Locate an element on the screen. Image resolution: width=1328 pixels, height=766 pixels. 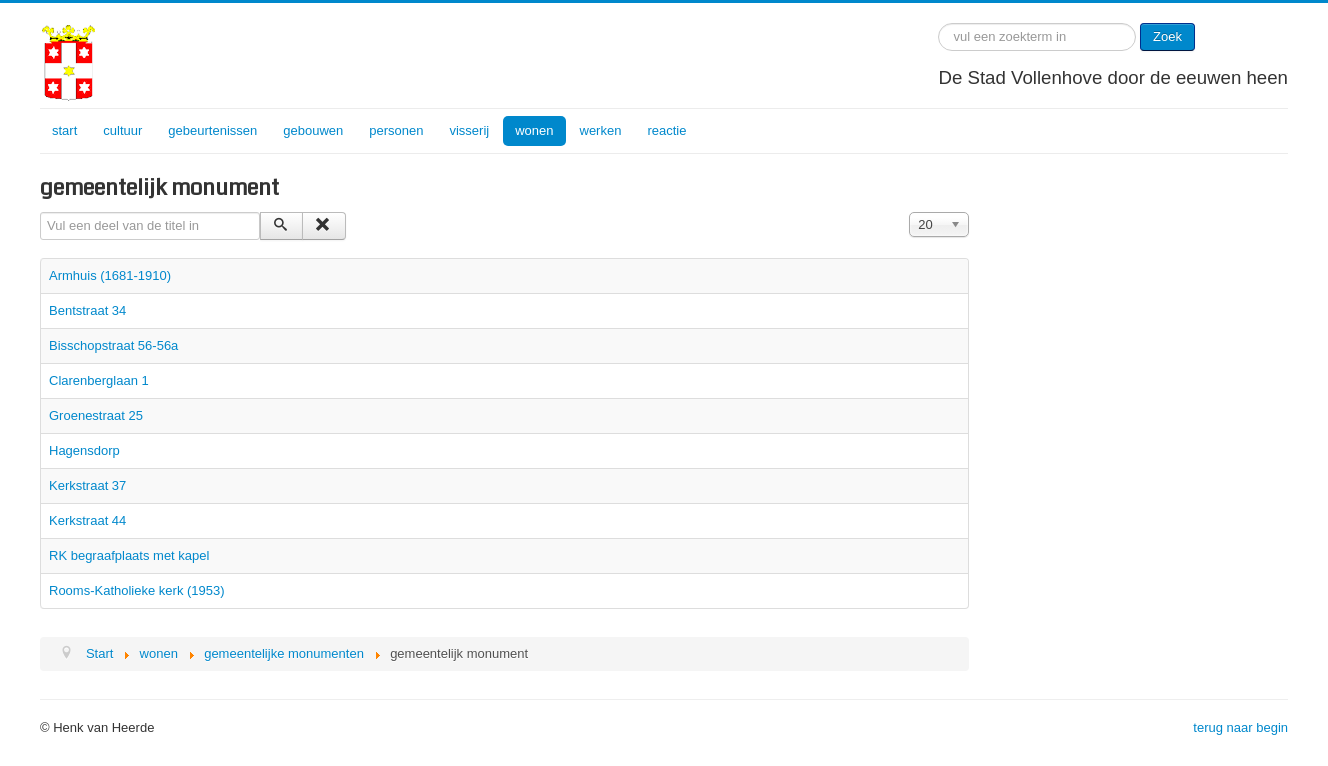
Groenestraat 25 is located at coordinates (96, 415).